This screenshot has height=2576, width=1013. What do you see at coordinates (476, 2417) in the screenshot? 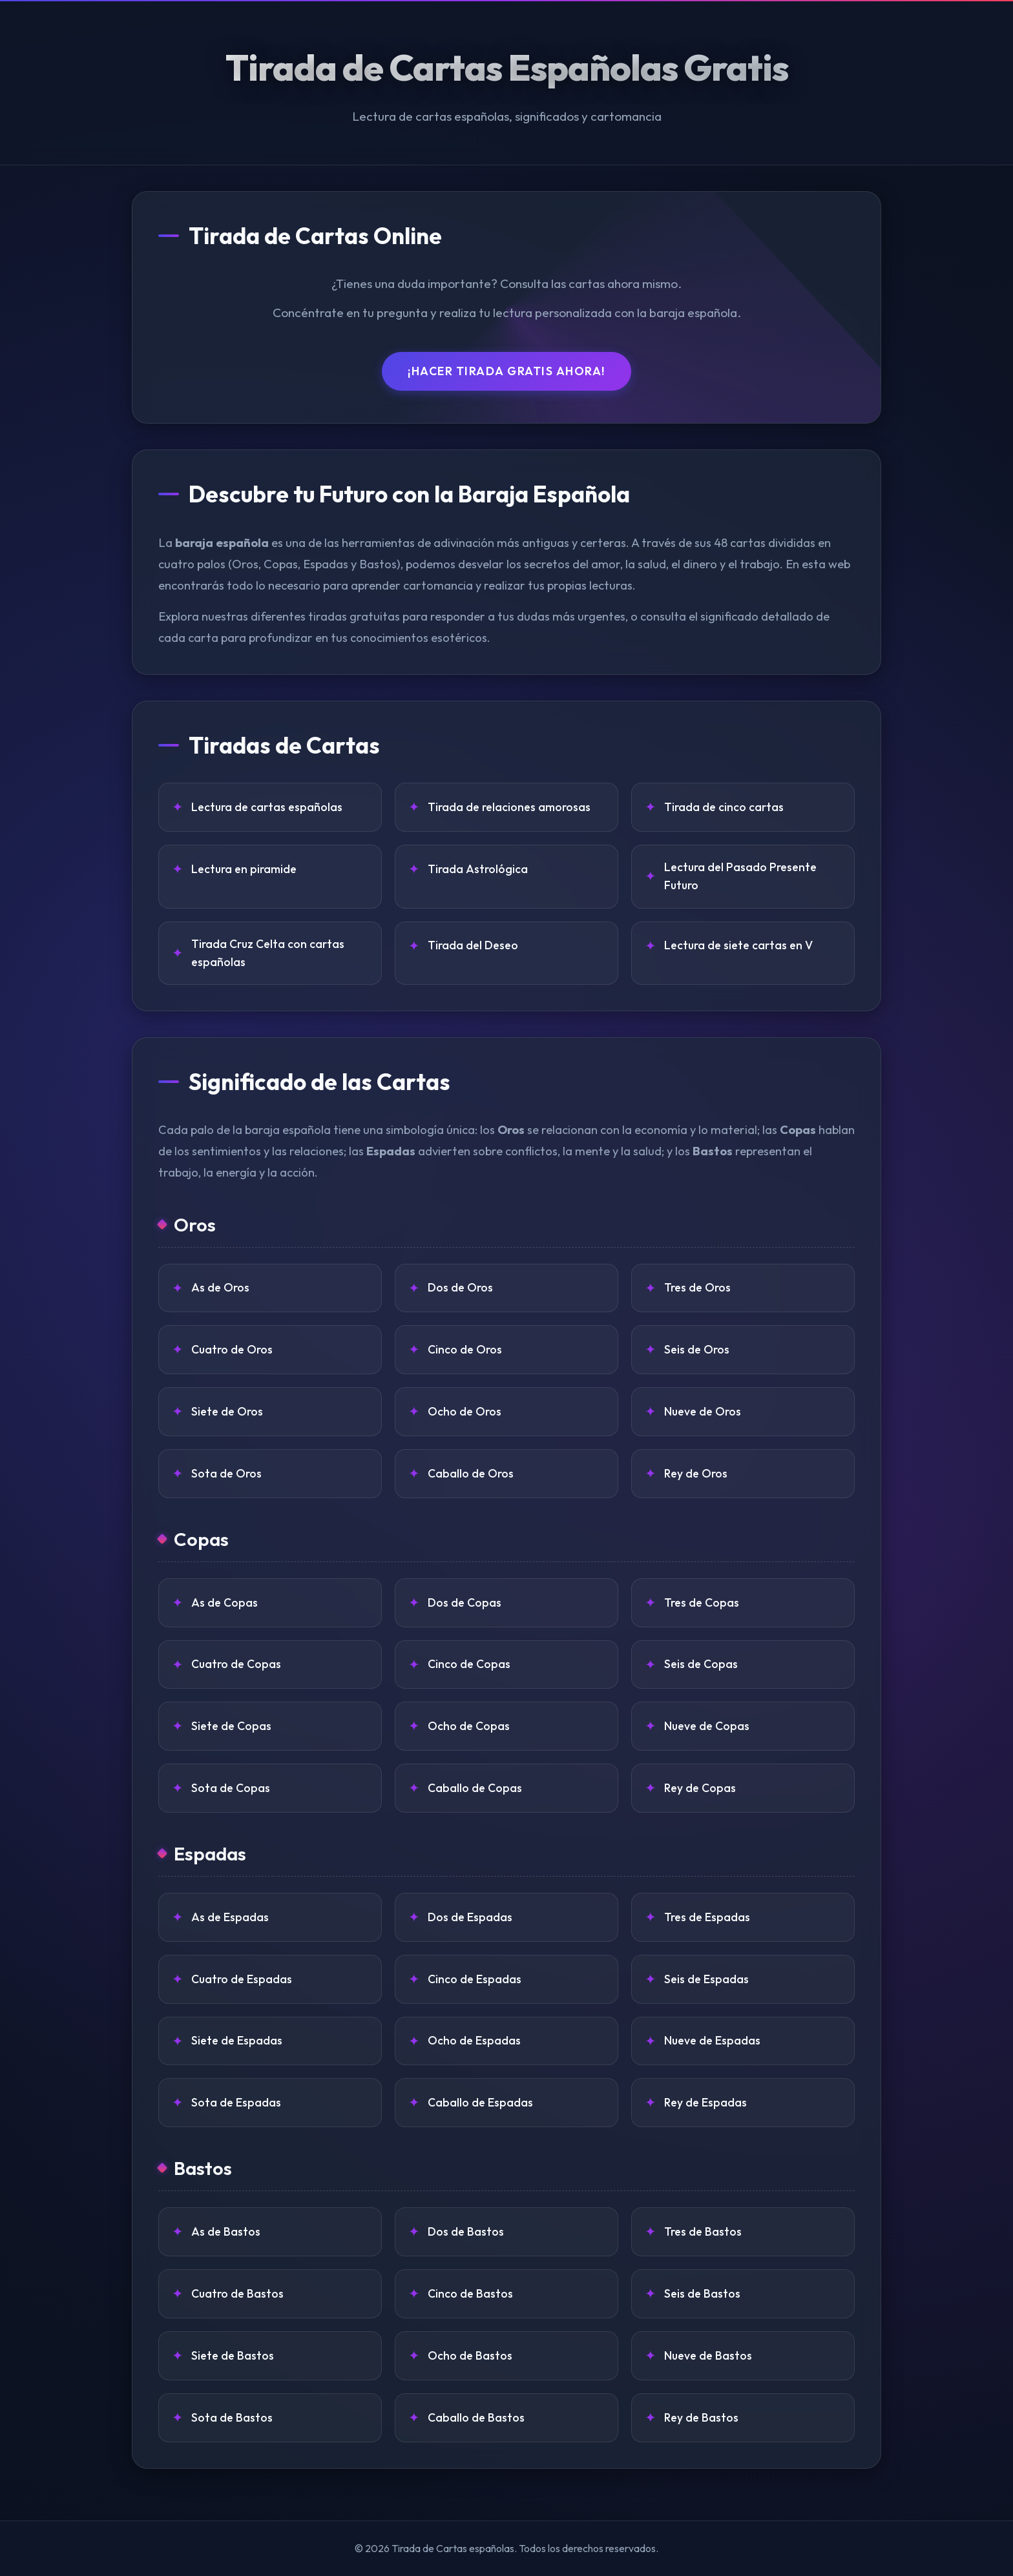
I see `Caballo de Bastos` at bounding box center [476, 2417].